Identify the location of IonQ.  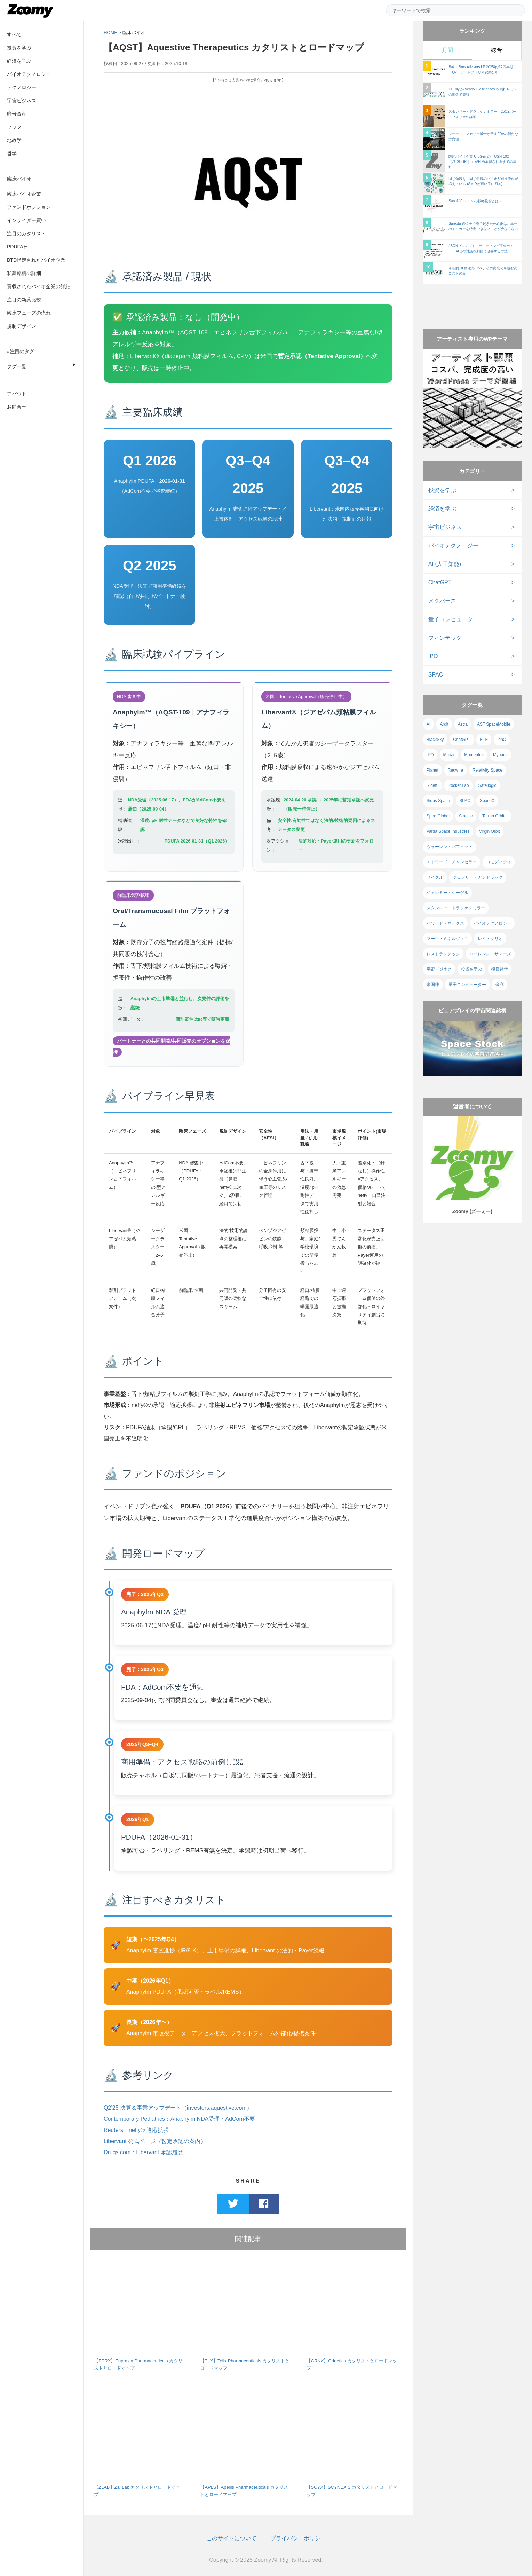
(501, 739).